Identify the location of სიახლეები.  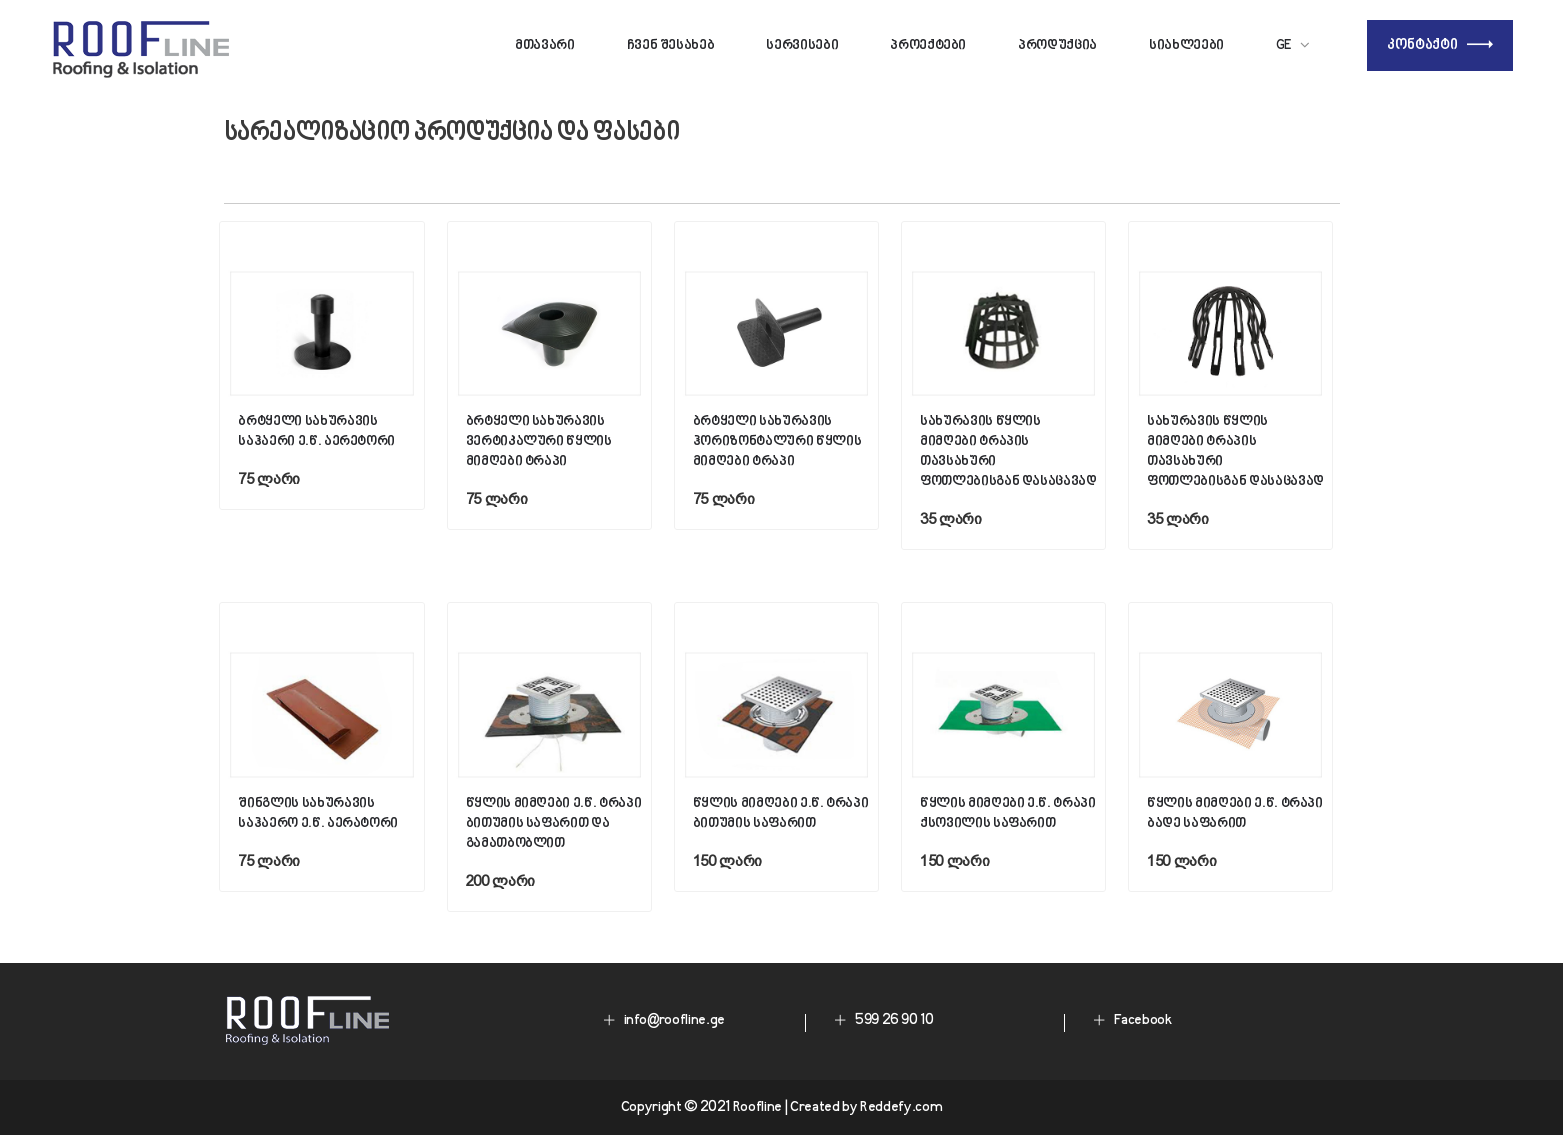
(1186, 45).